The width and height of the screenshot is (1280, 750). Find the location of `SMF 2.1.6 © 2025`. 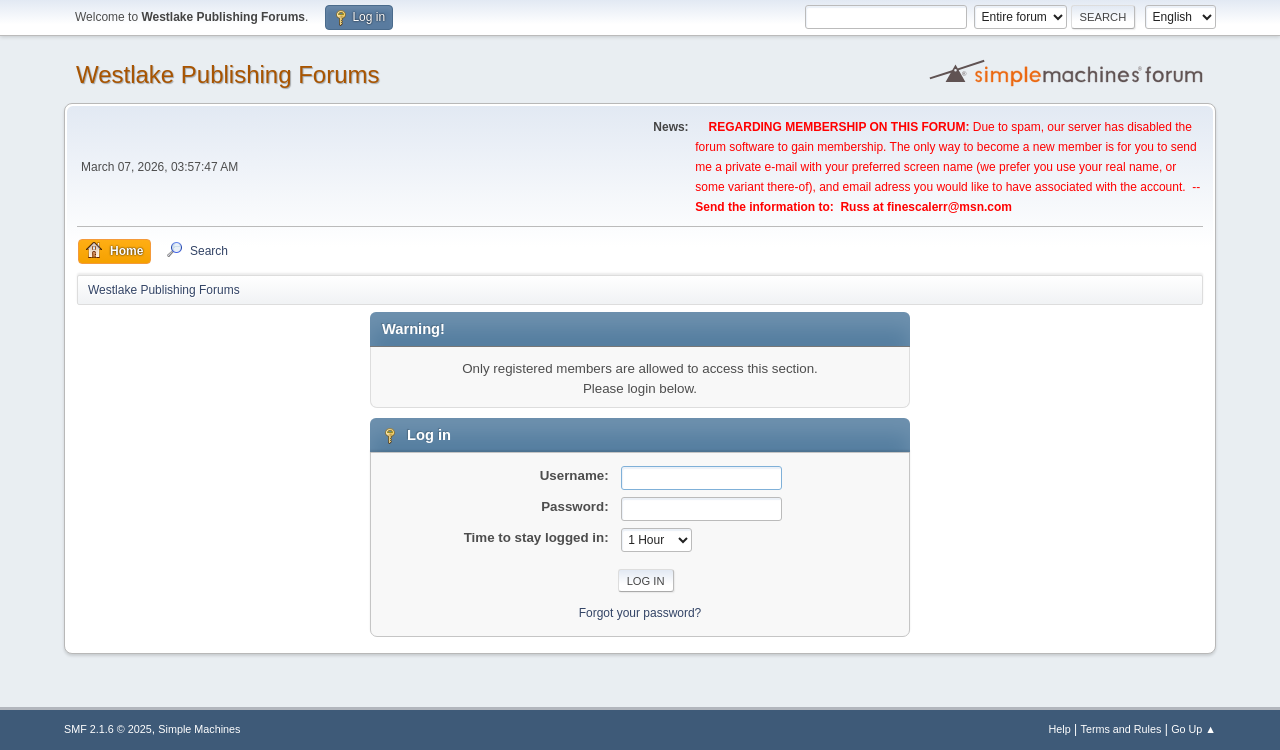

SMF 2.1.6 © 2025 is located at coordinates (108, 729).